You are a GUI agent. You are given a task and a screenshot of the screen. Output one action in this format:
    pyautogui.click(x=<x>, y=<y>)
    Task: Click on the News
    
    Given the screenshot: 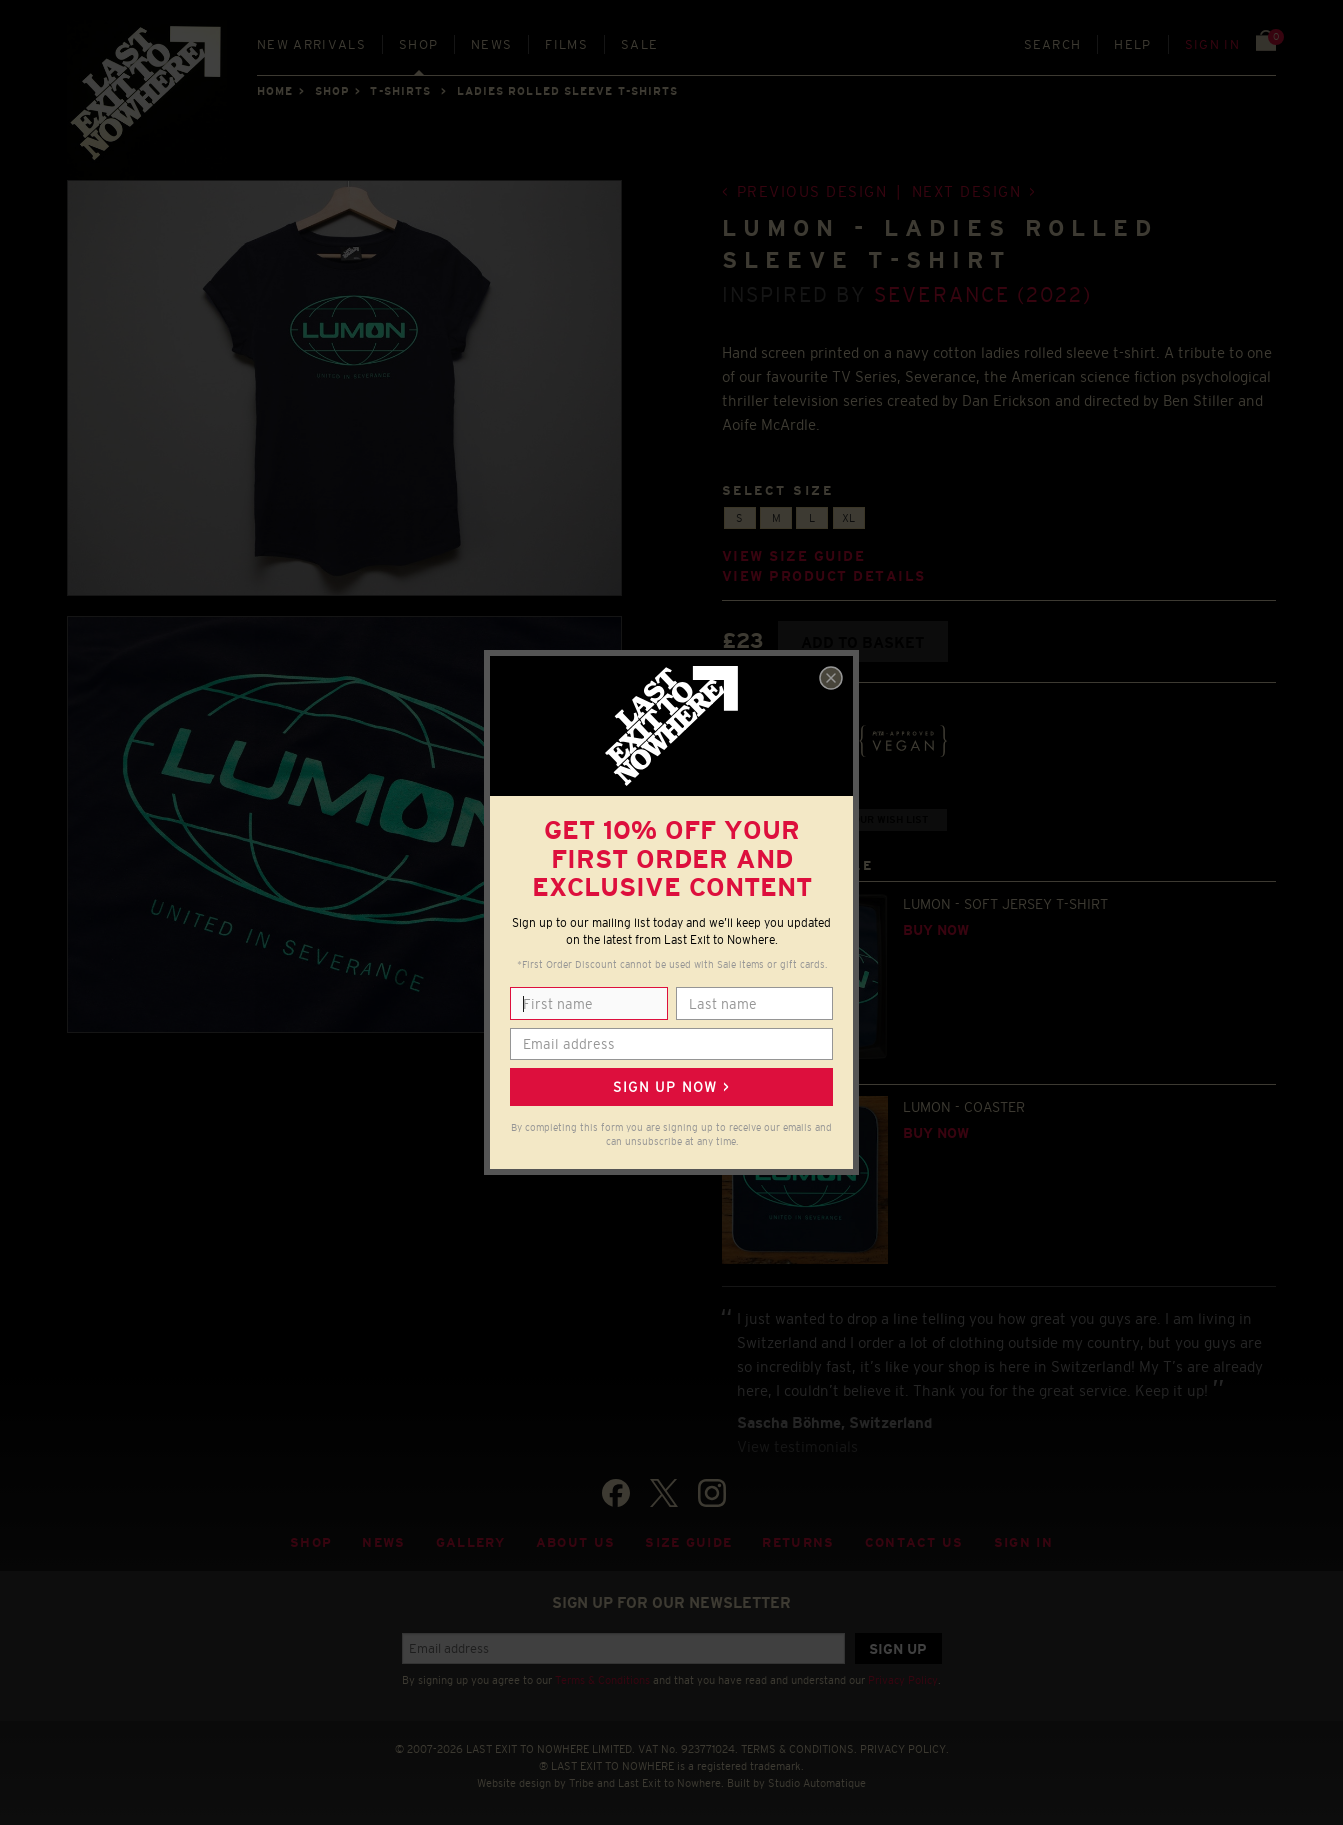 What is the action you would take?
    pyautogui.click(x=491, y=44)
    